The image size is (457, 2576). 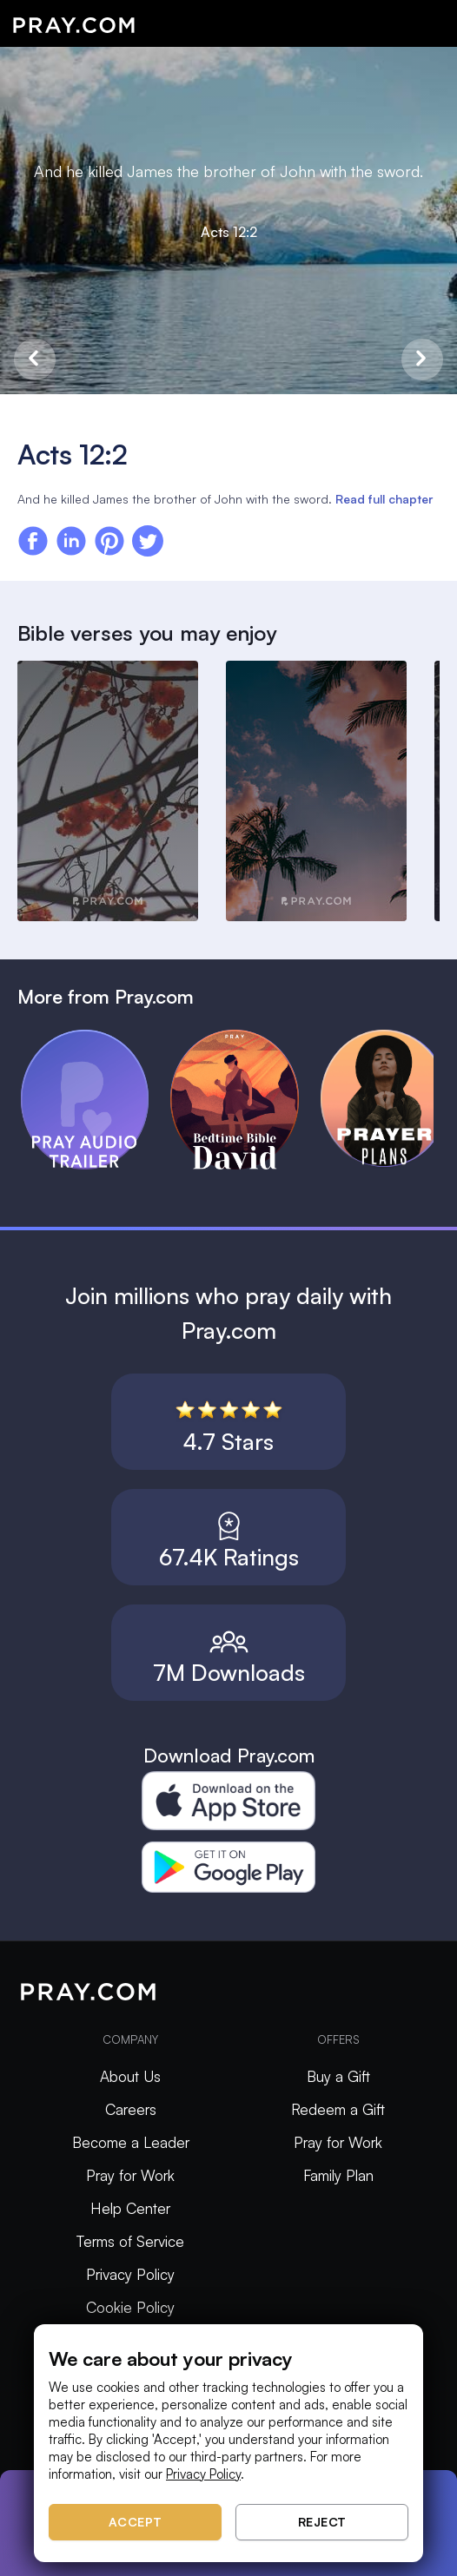 I want to click on Terms of Service, so click(x=130, y=2241).